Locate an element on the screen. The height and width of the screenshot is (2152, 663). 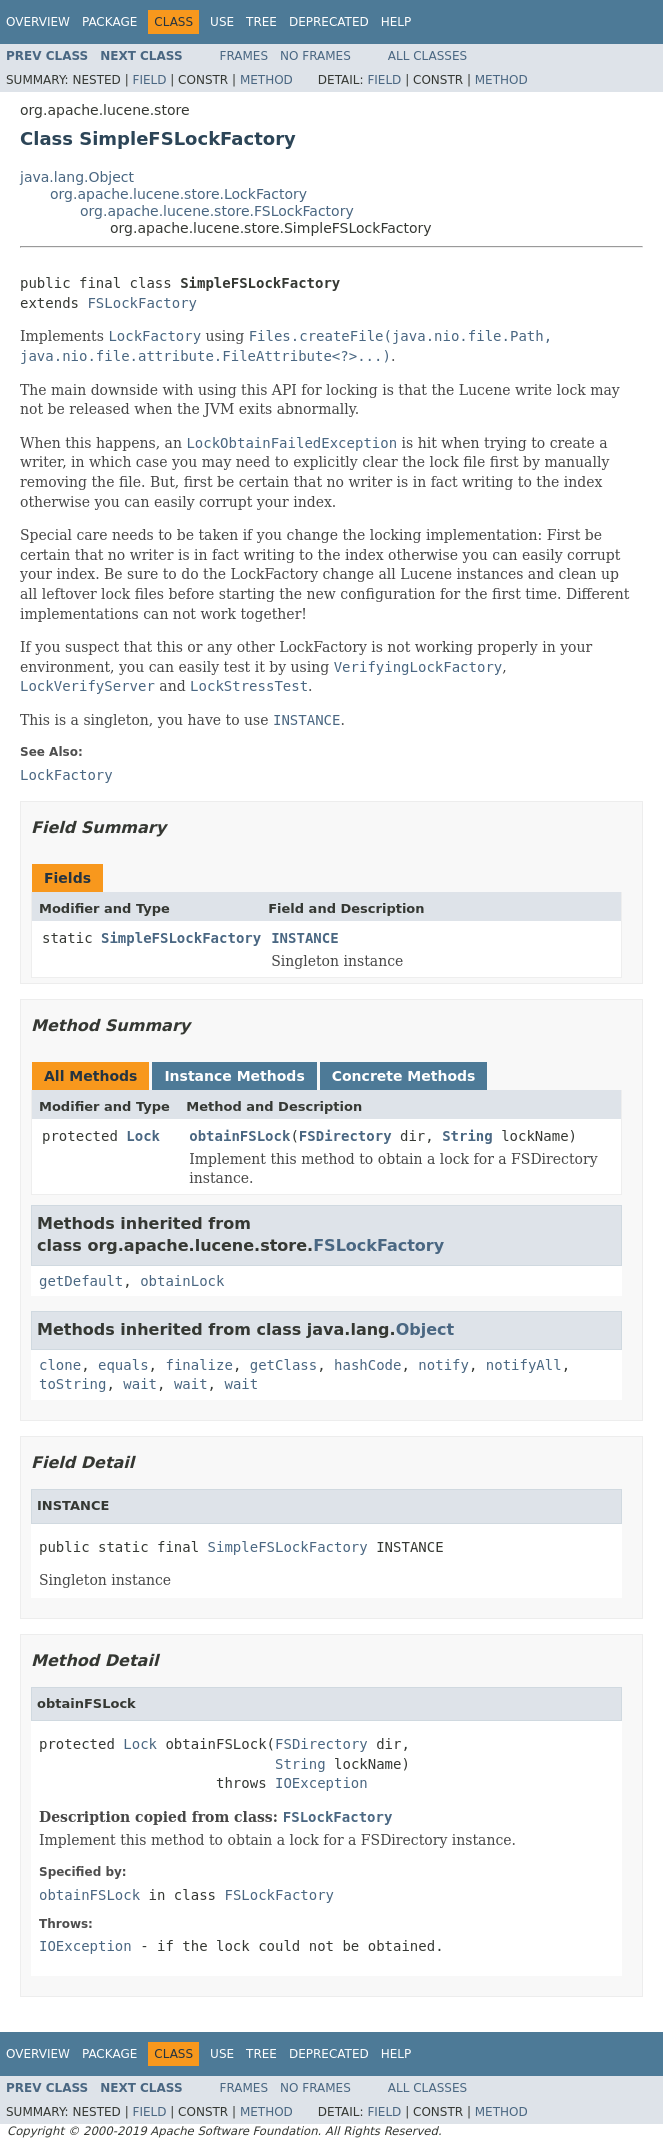
Method is located at coordinates (266, 80).